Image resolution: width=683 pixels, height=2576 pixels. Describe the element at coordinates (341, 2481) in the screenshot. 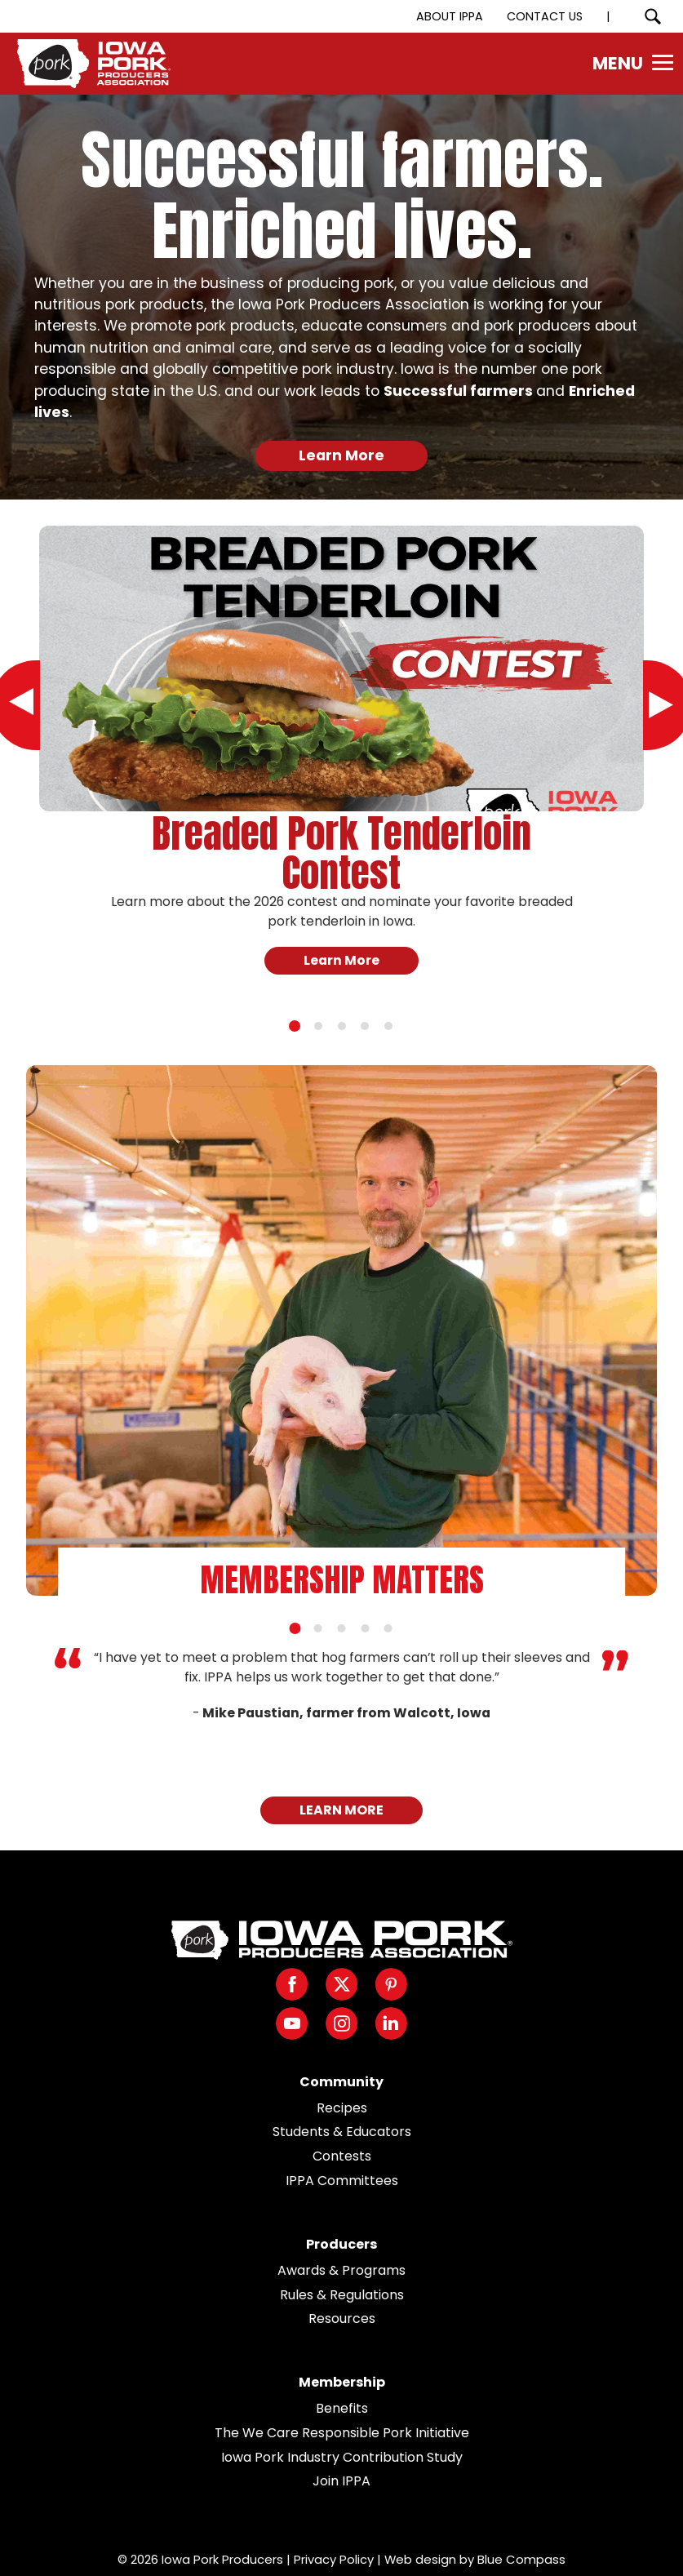

I see `Join IPPA` at that location.